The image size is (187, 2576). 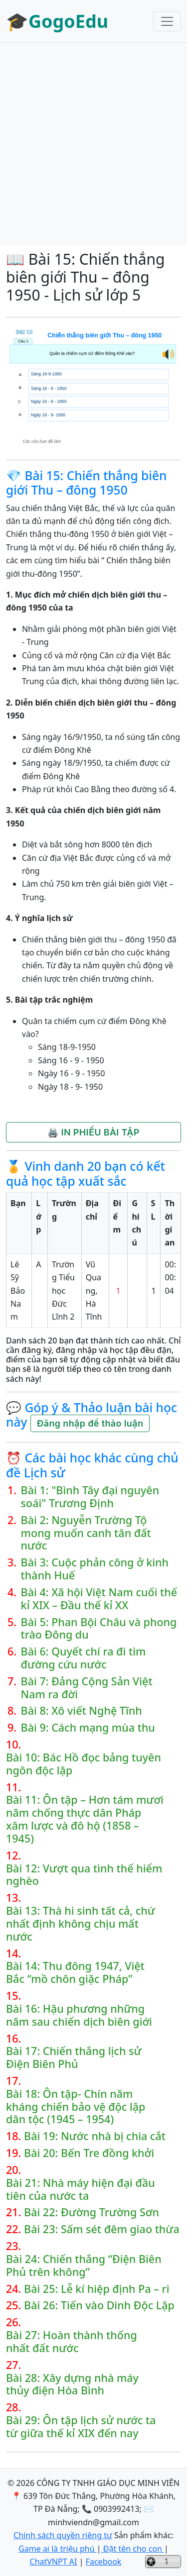 I want to click on Bài 6: Quyết chí ra đi tìm đường cứu nước, so click(x=83, y=1658).